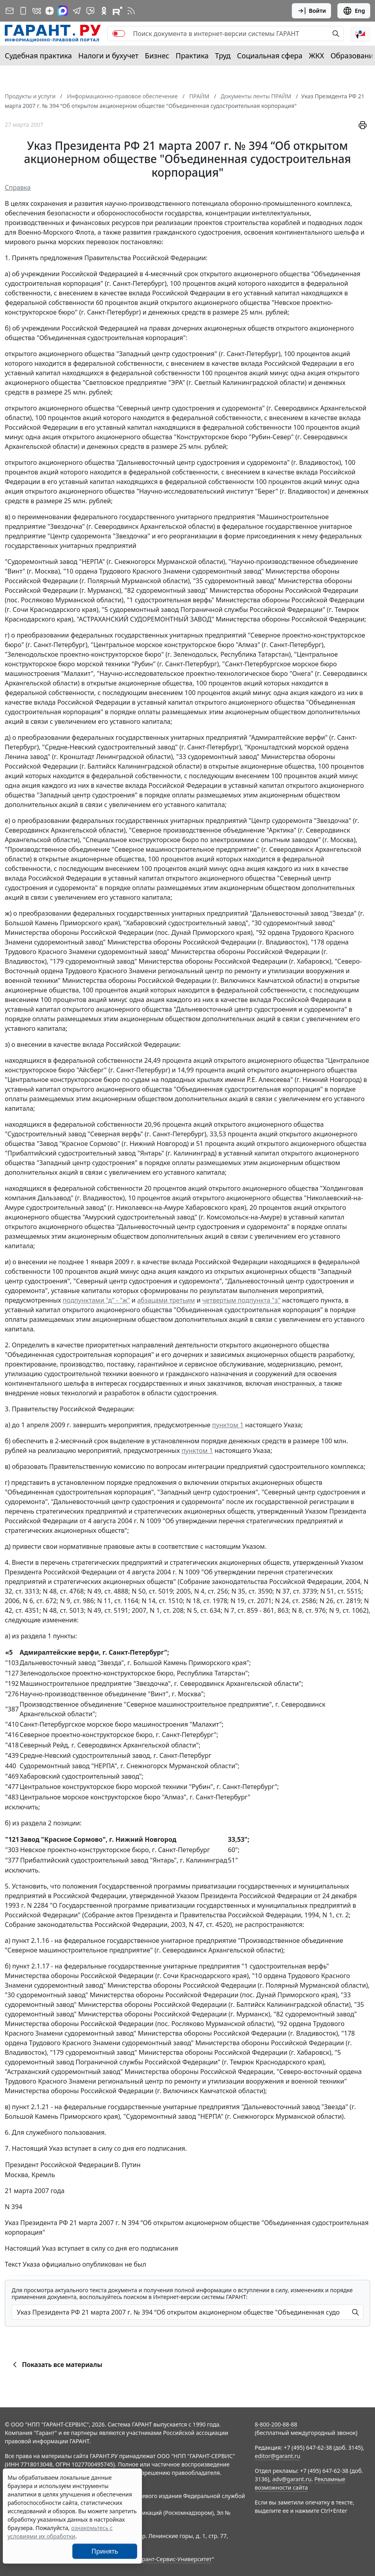  I want to click on Налоги и бухучет, so click(108, 55).